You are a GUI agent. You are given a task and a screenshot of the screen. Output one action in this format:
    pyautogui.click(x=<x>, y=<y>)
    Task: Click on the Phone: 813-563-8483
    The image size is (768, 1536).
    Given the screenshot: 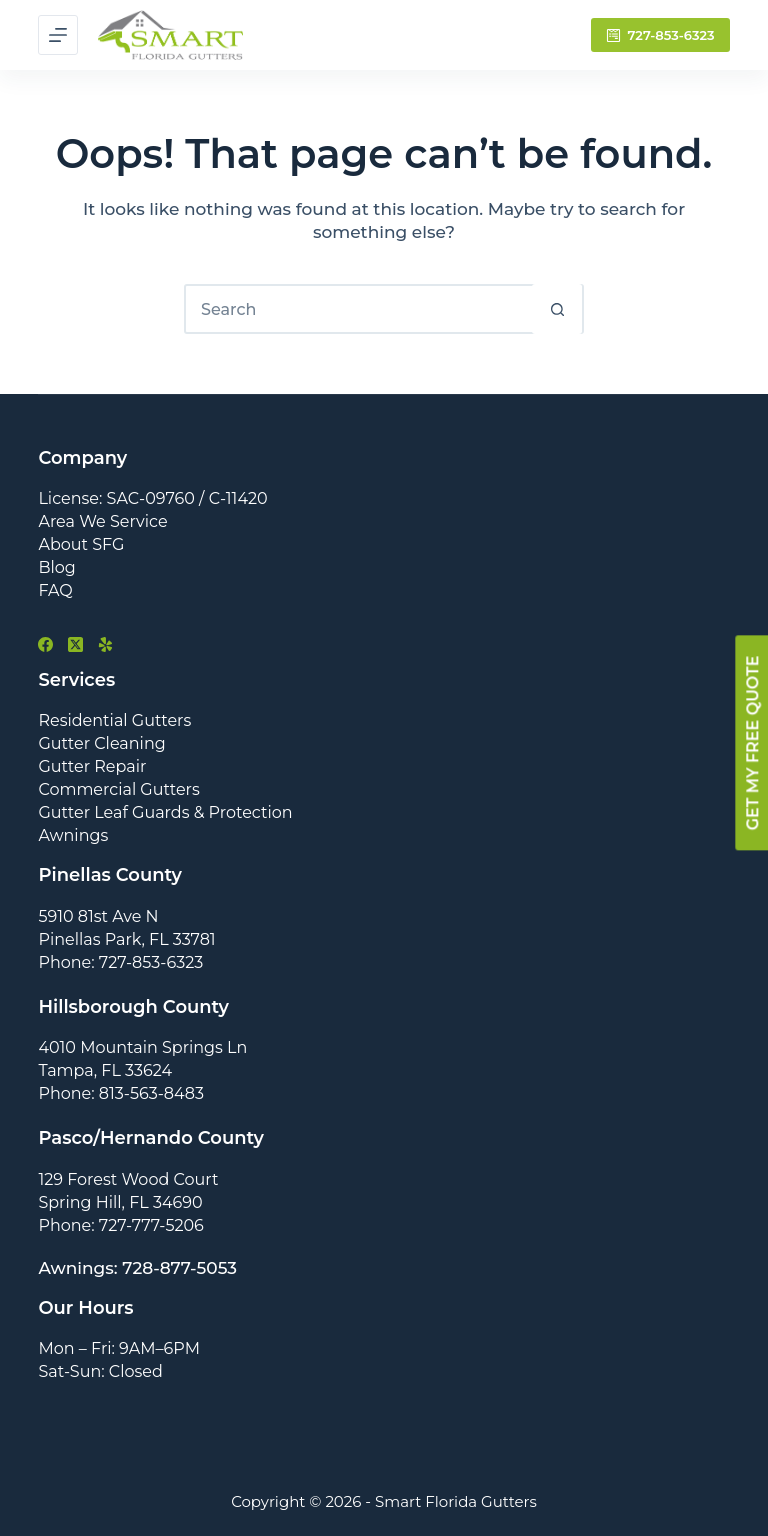 What is the action you would take?
    pyautogui.click(x=121, y=1093)
    